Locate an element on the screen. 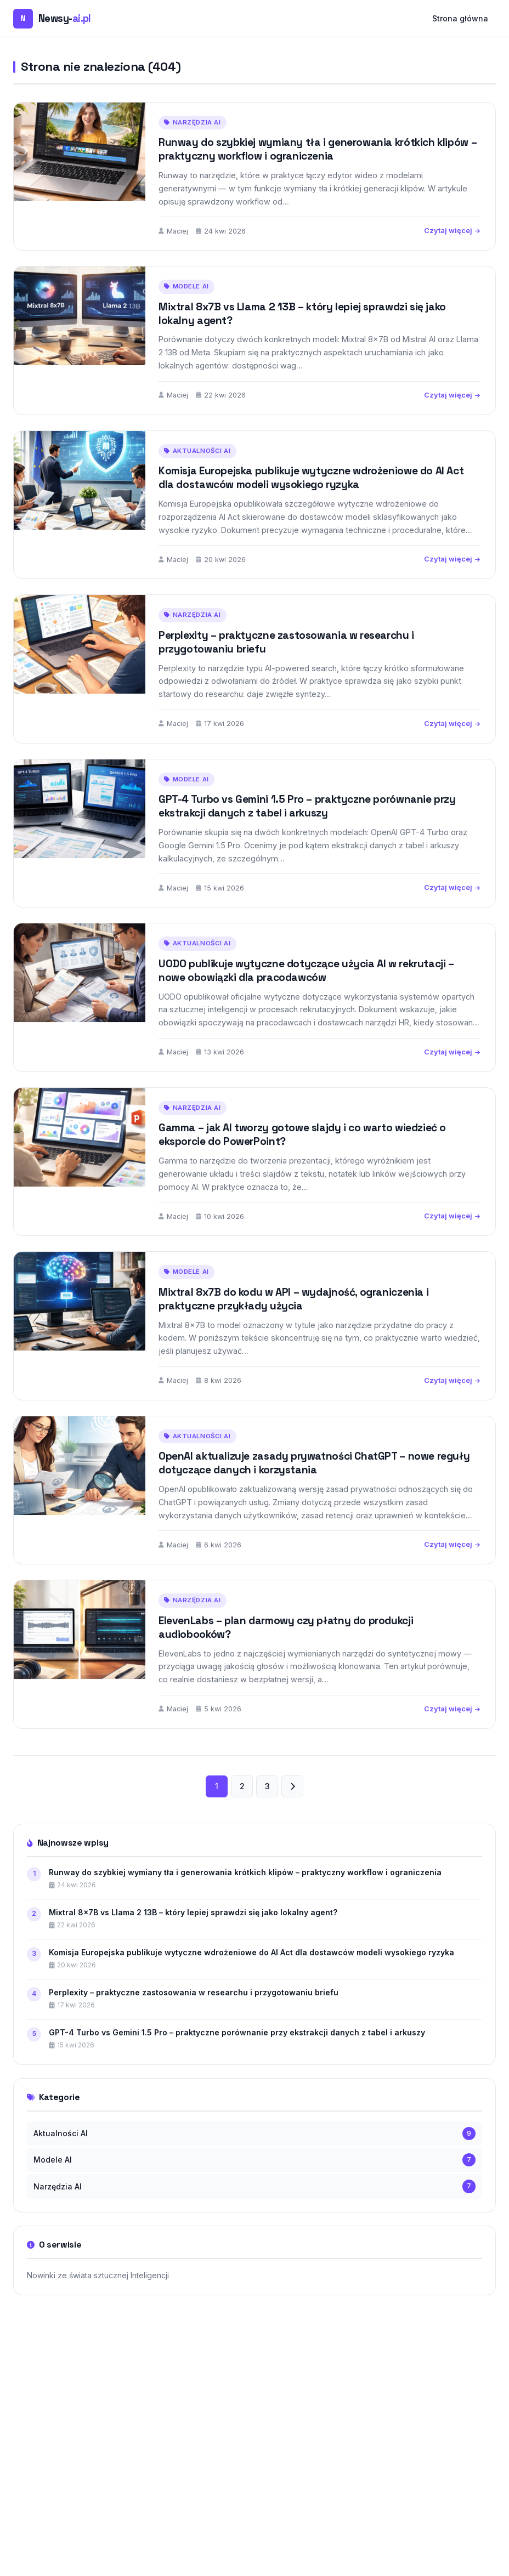 The height and width of the screenshot is (2576, 509). Strona główna is located at coordinates (460, 18).